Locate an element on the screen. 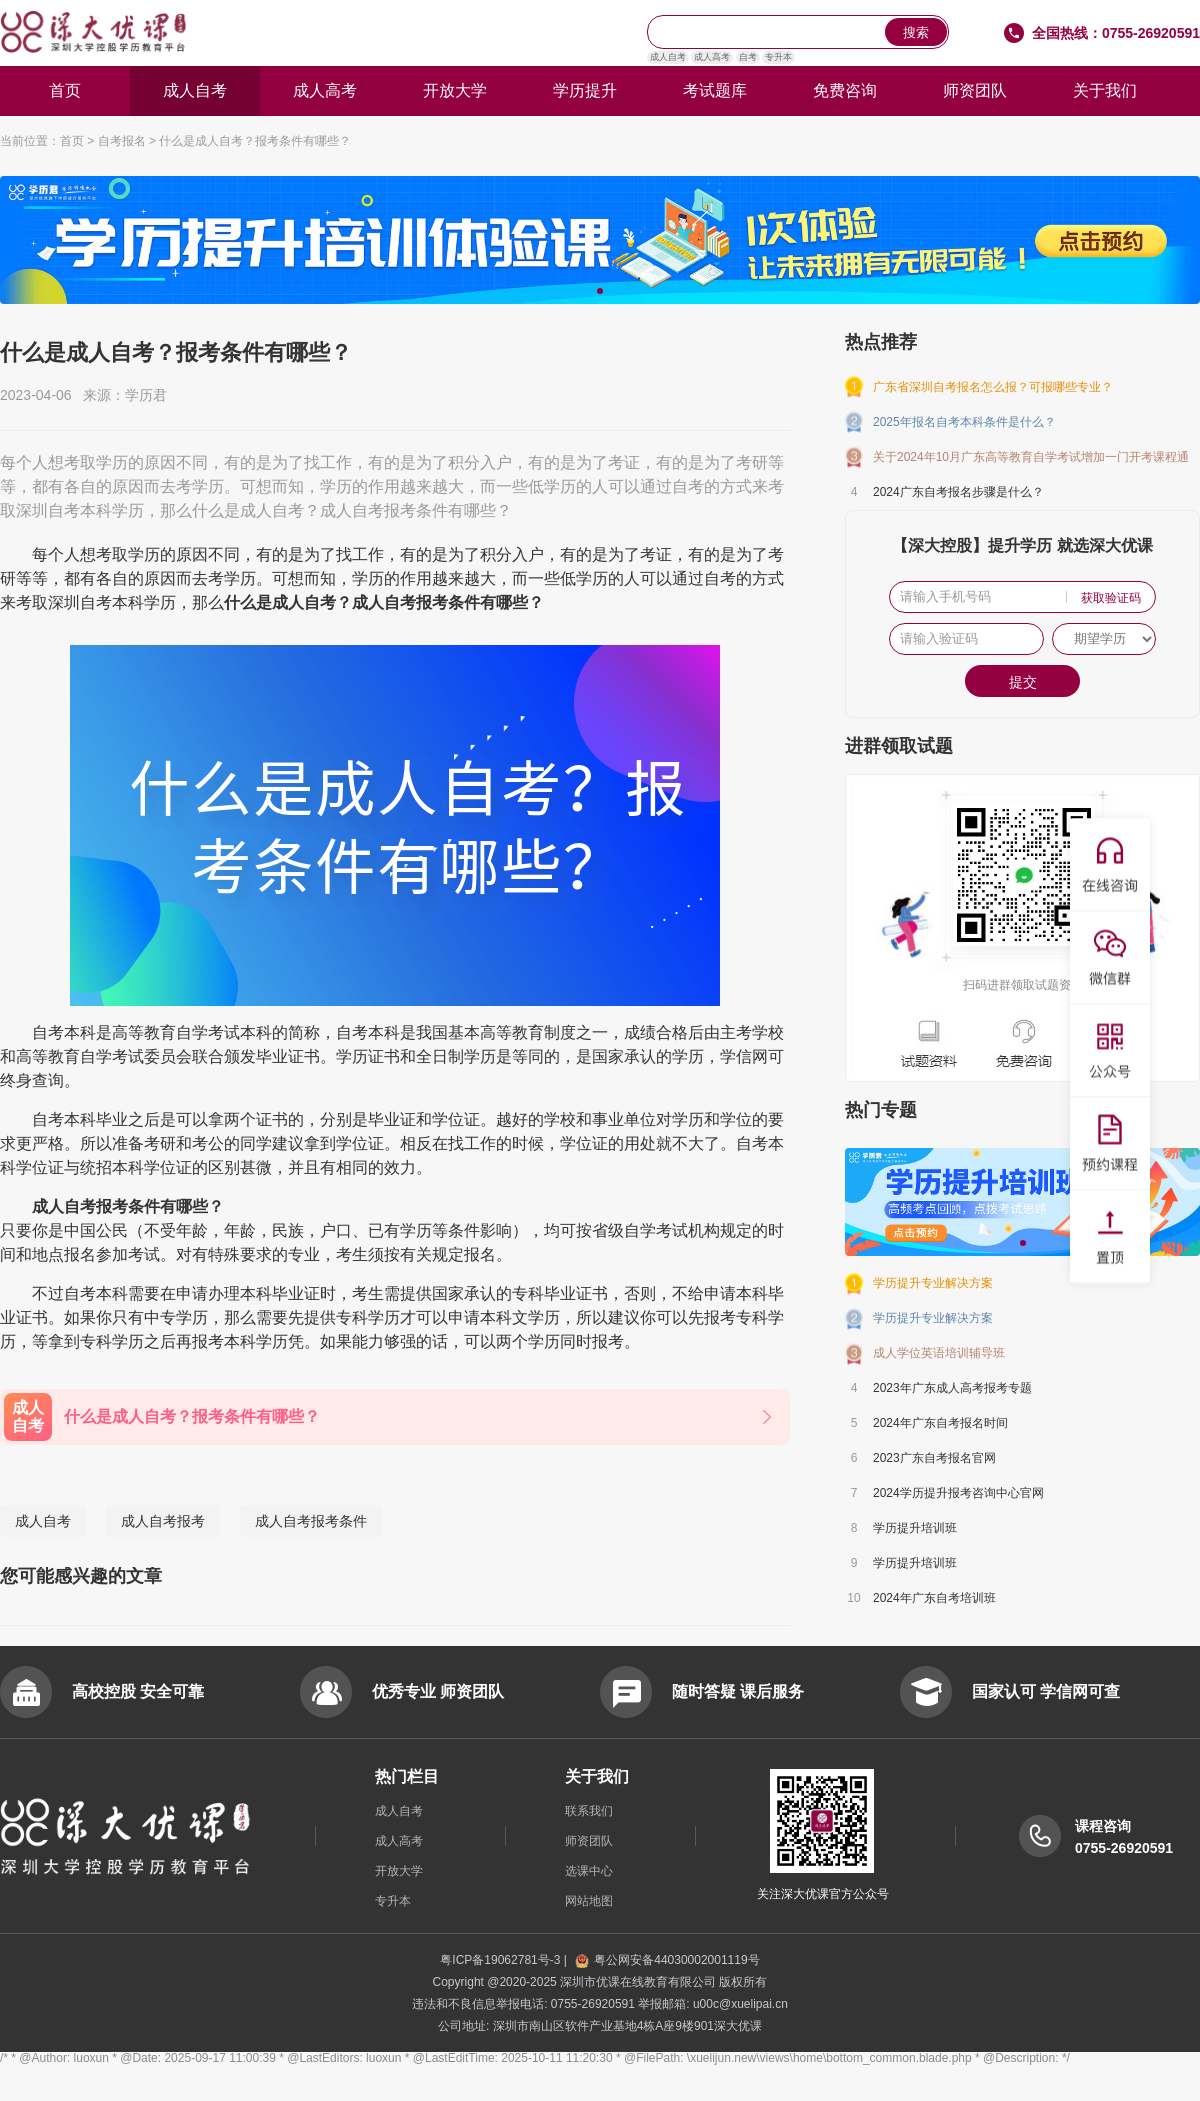 The image size is (1200, 2101). 自考报名 is located at coordinates (122, 141).